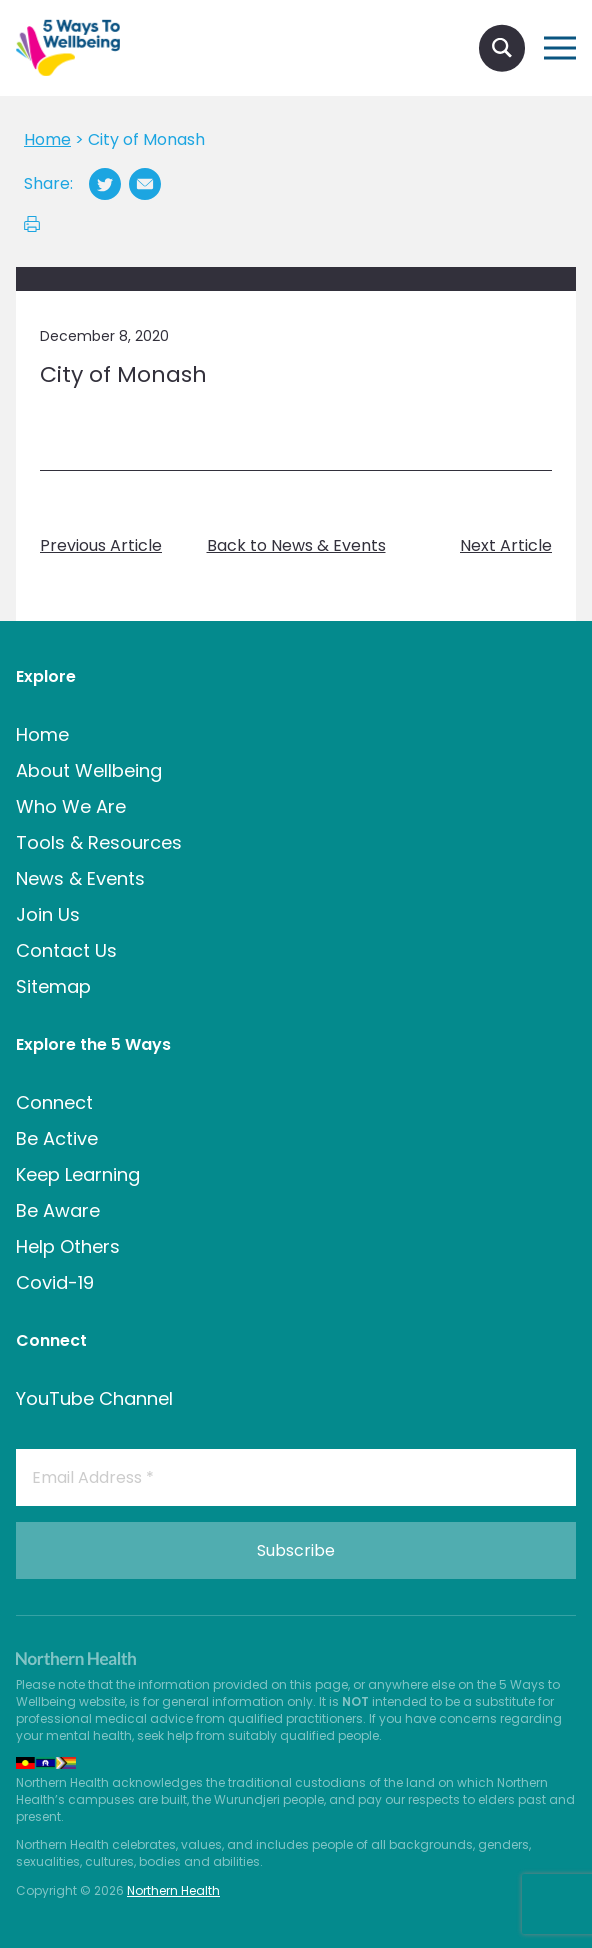 The width and height of the screenshot is (592, 1948). Describe the element at coordinates (42, 734) in the screenshot. I see `Home` at that location.